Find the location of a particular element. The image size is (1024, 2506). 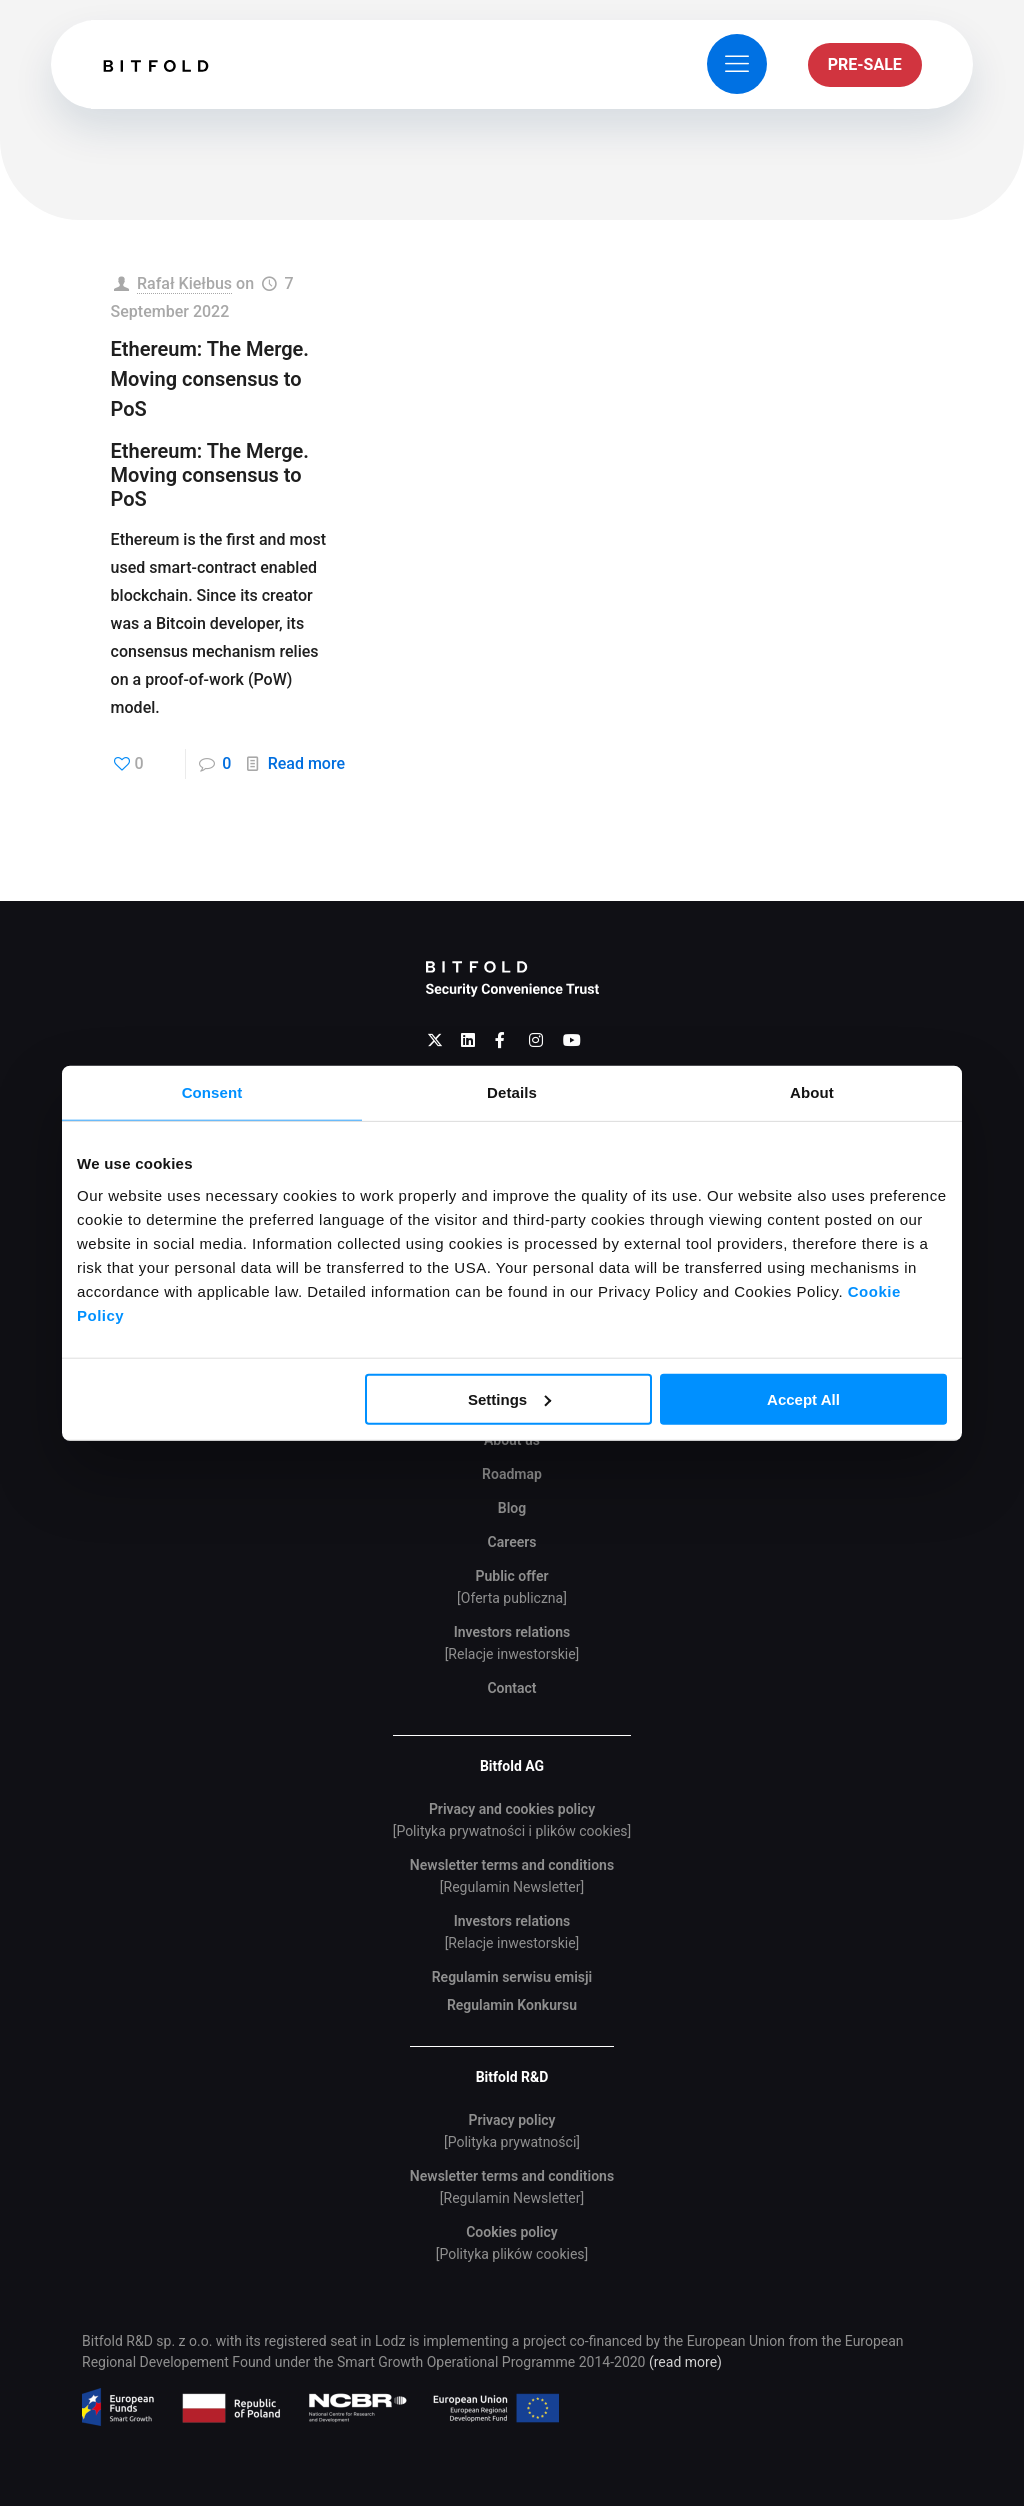

Settings is located at coordinates (509, 1398).